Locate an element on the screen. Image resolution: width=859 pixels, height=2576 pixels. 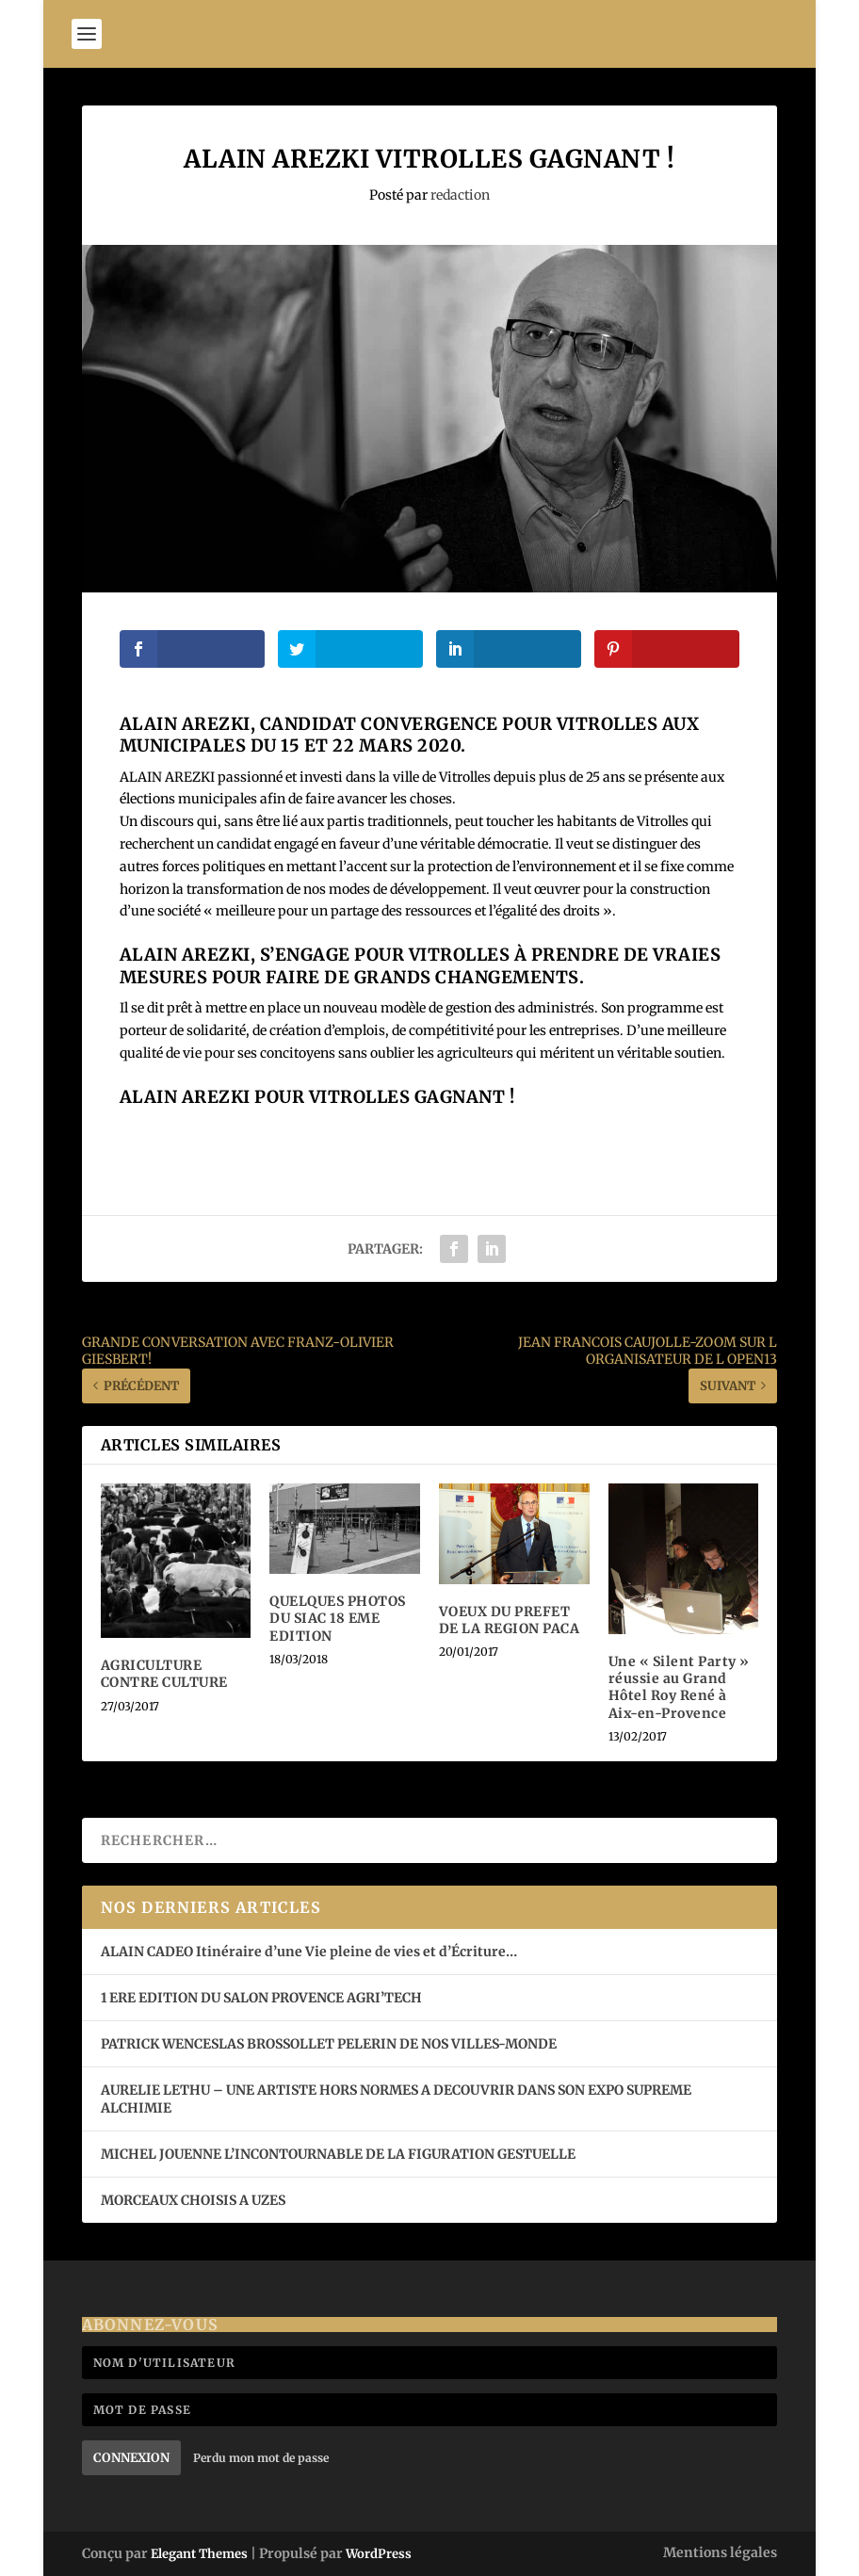
1 ERE EDITION DU SALON PROVENCE AGRI’TECH is located at coordinates (261, 1997).